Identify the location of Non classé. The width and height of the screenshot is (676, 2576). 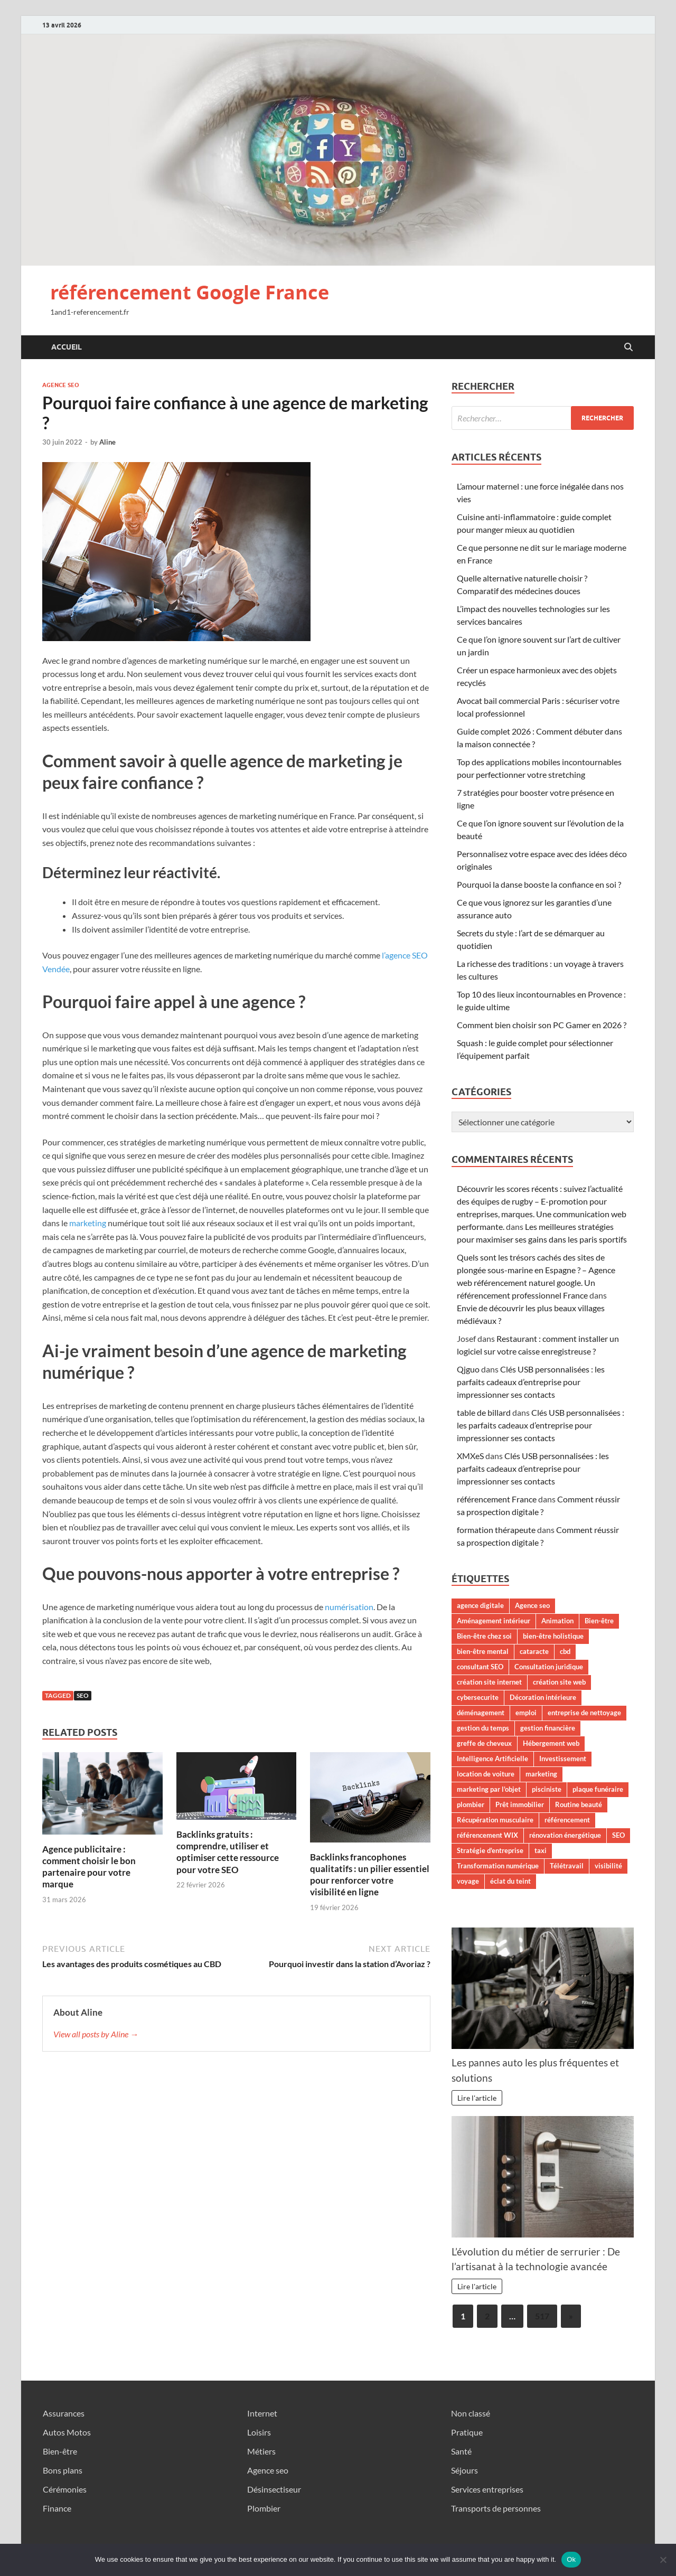
(470, 2413).